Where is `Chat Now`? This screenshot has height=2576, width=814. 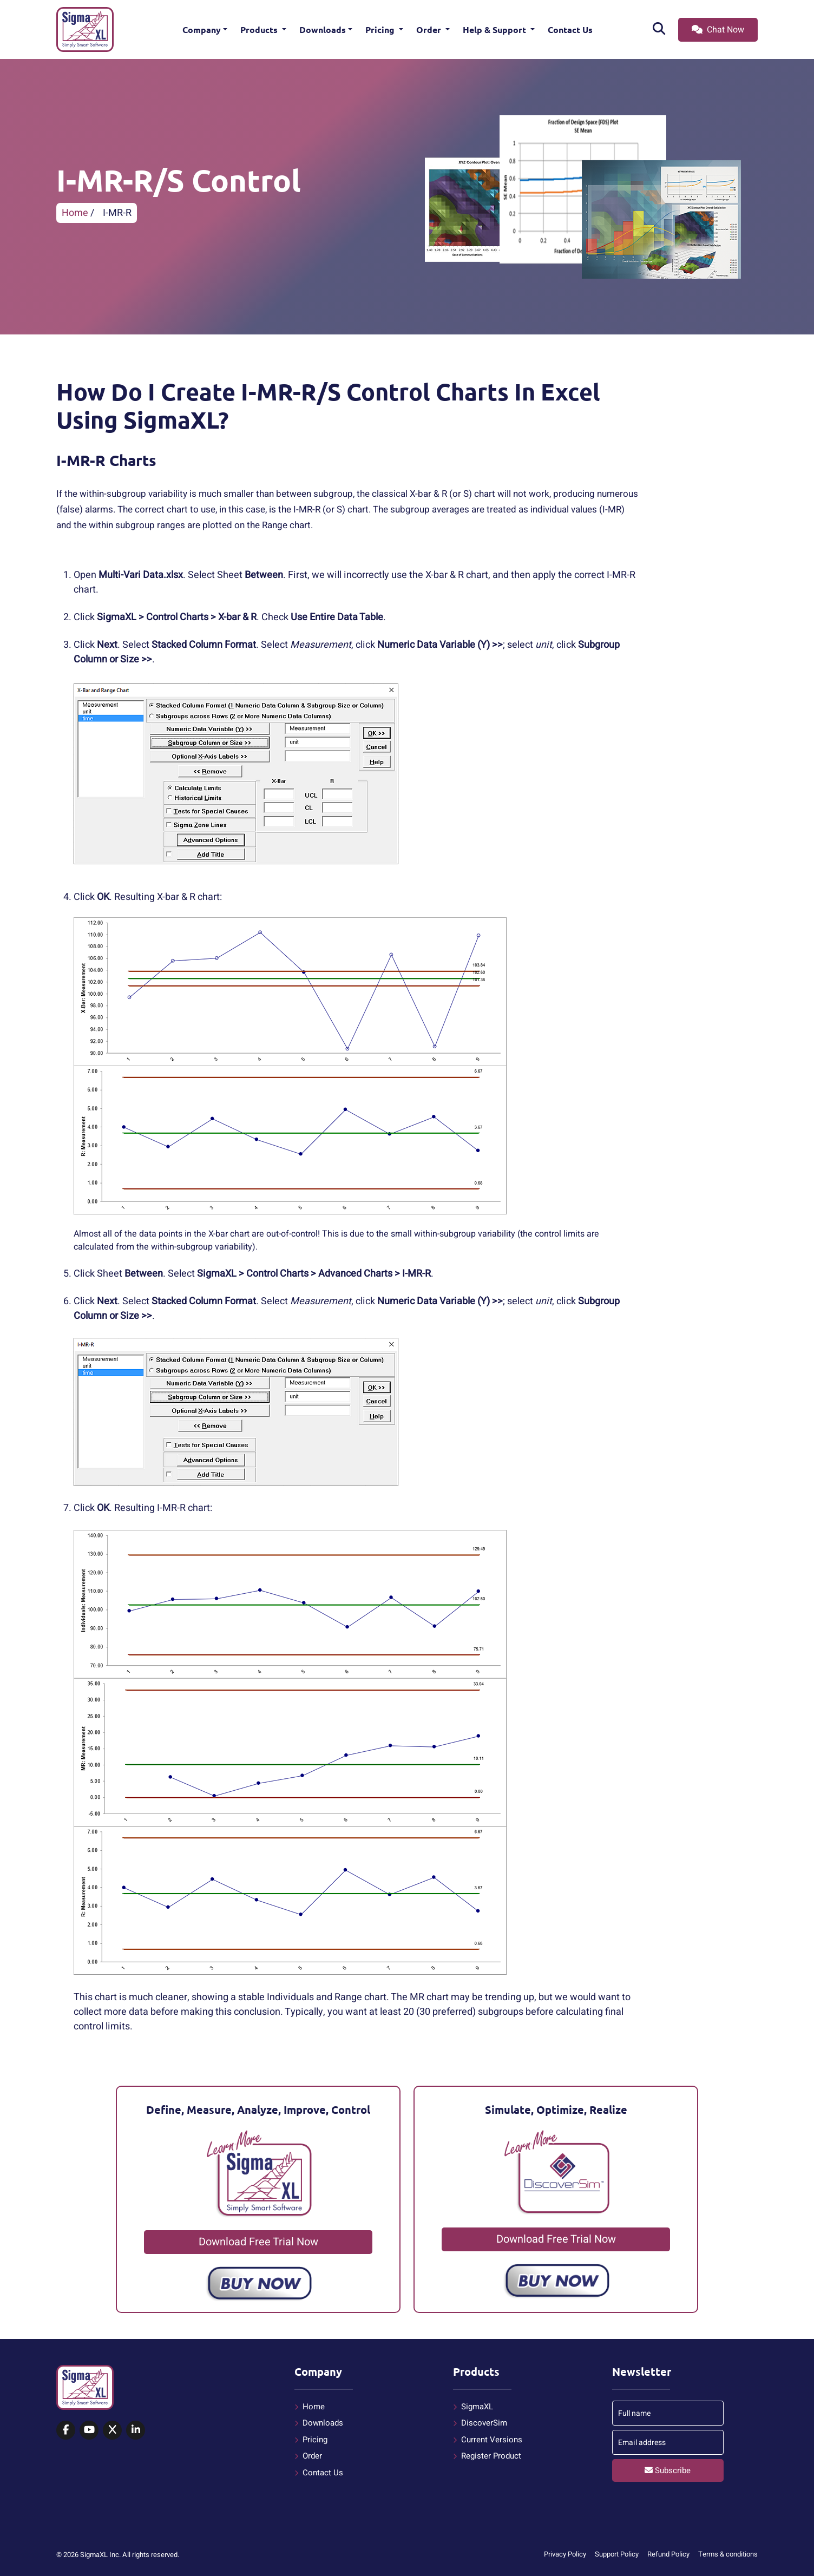
Chat Now is located at coordinates (718, 29).